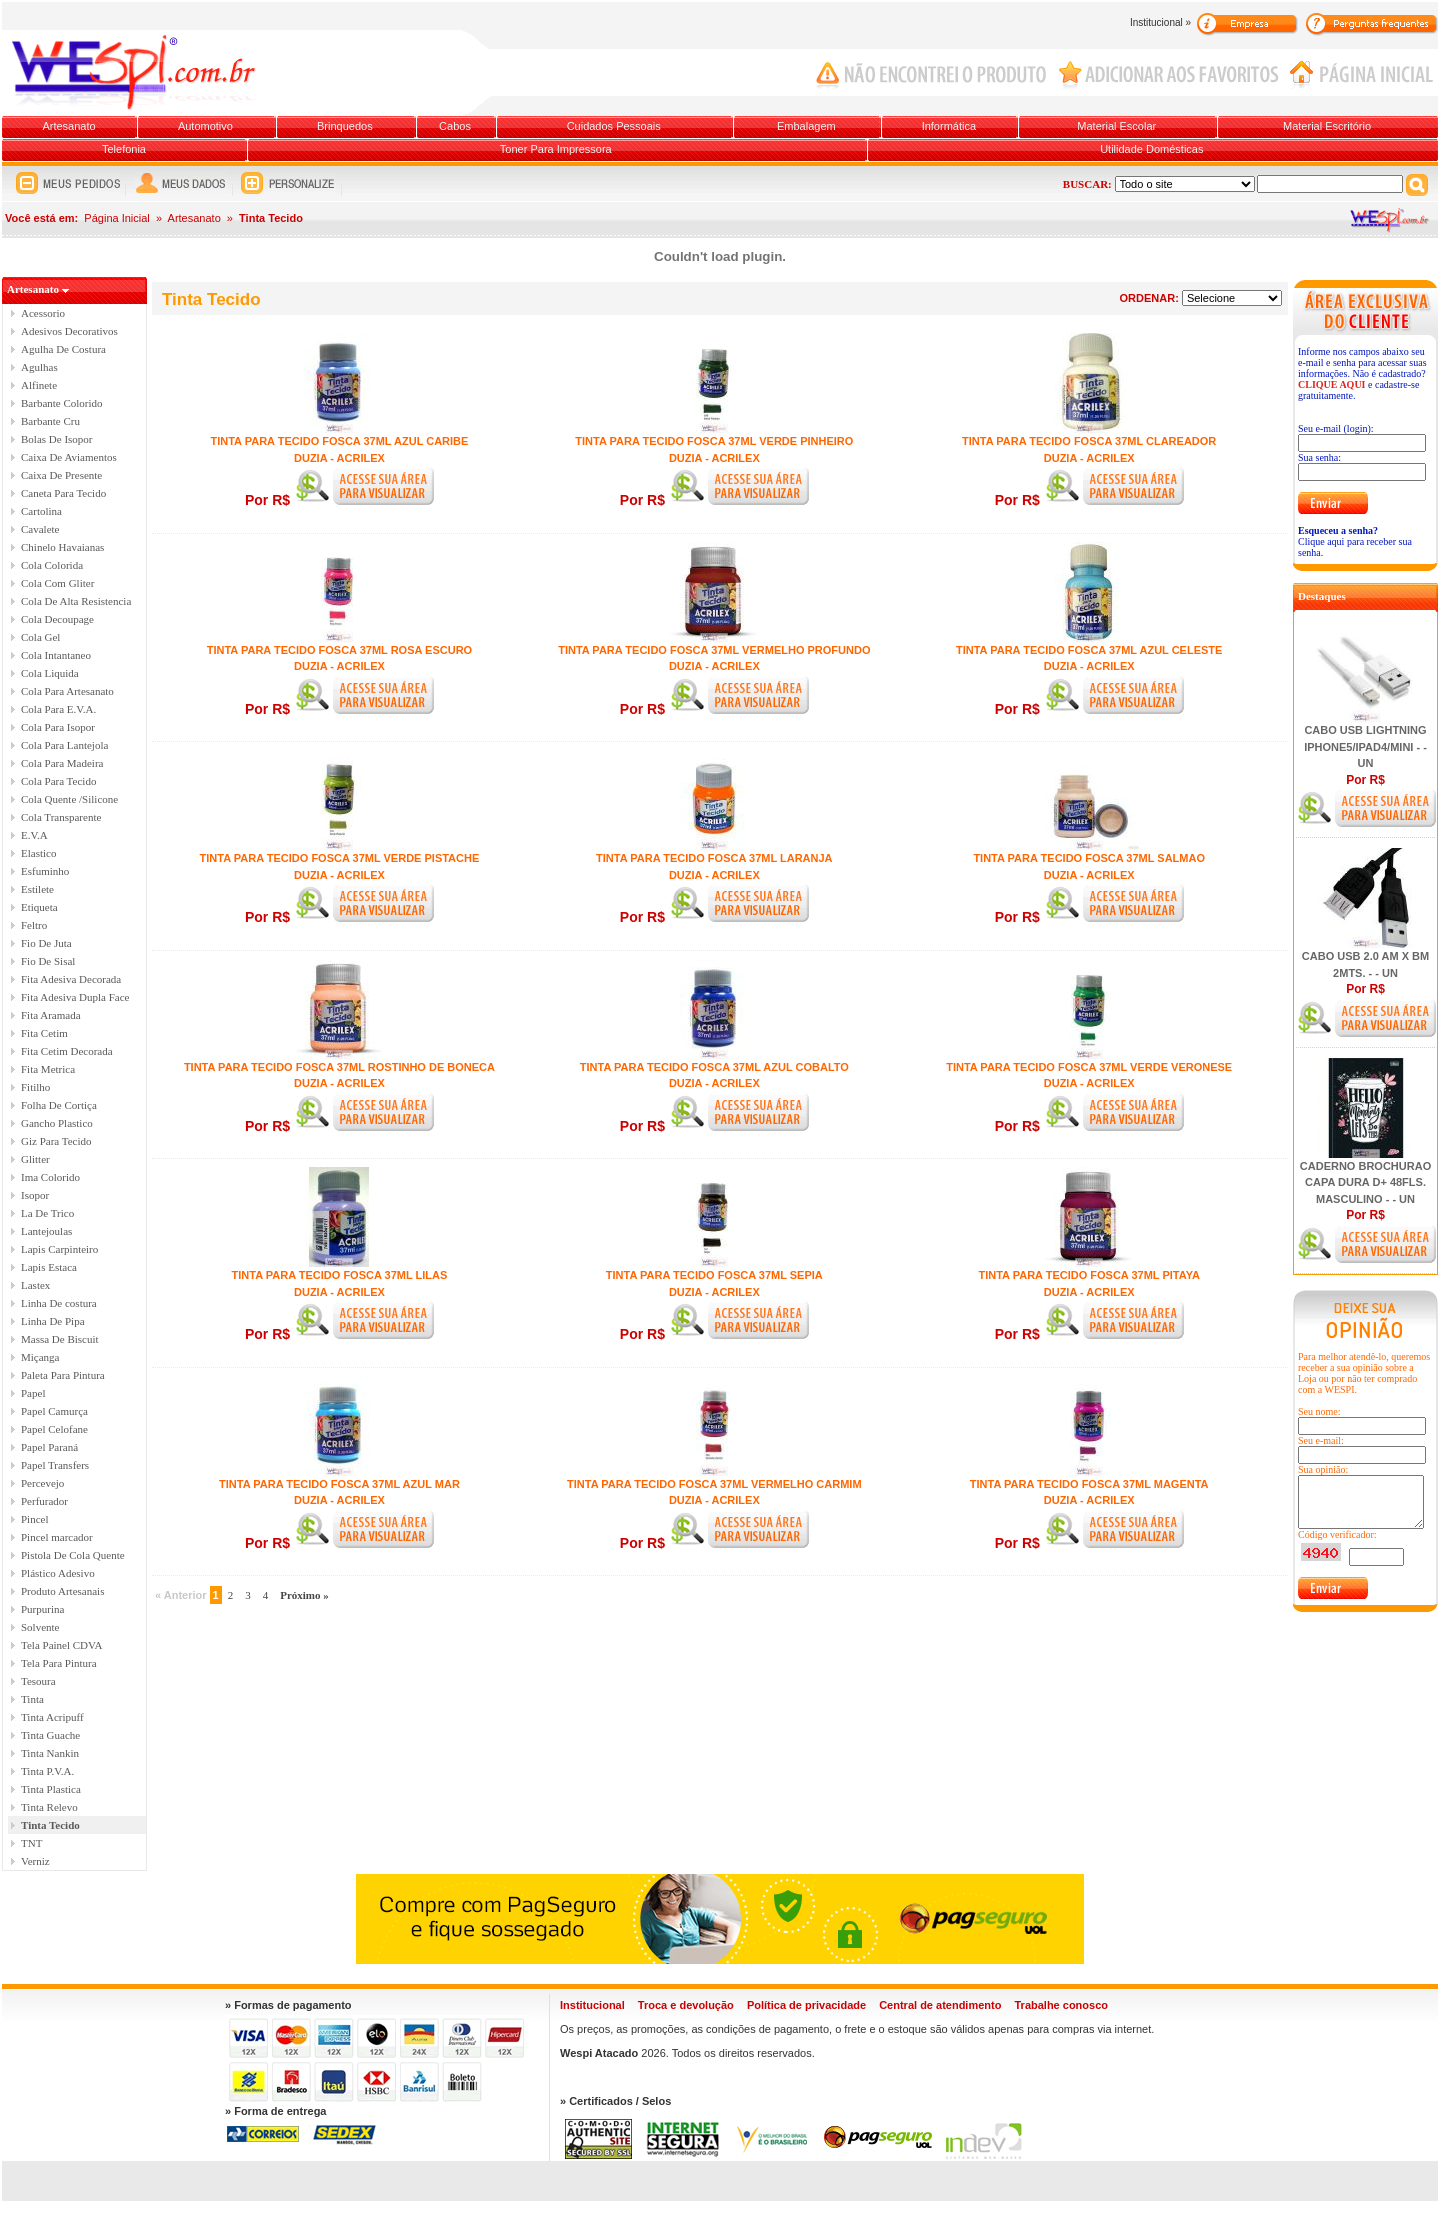 Image resolution: width=1440 pixels, height=2216 pixels. Describe the element at coordinates (39, 367) in the screenshot. I see `Agulhas` at that location.